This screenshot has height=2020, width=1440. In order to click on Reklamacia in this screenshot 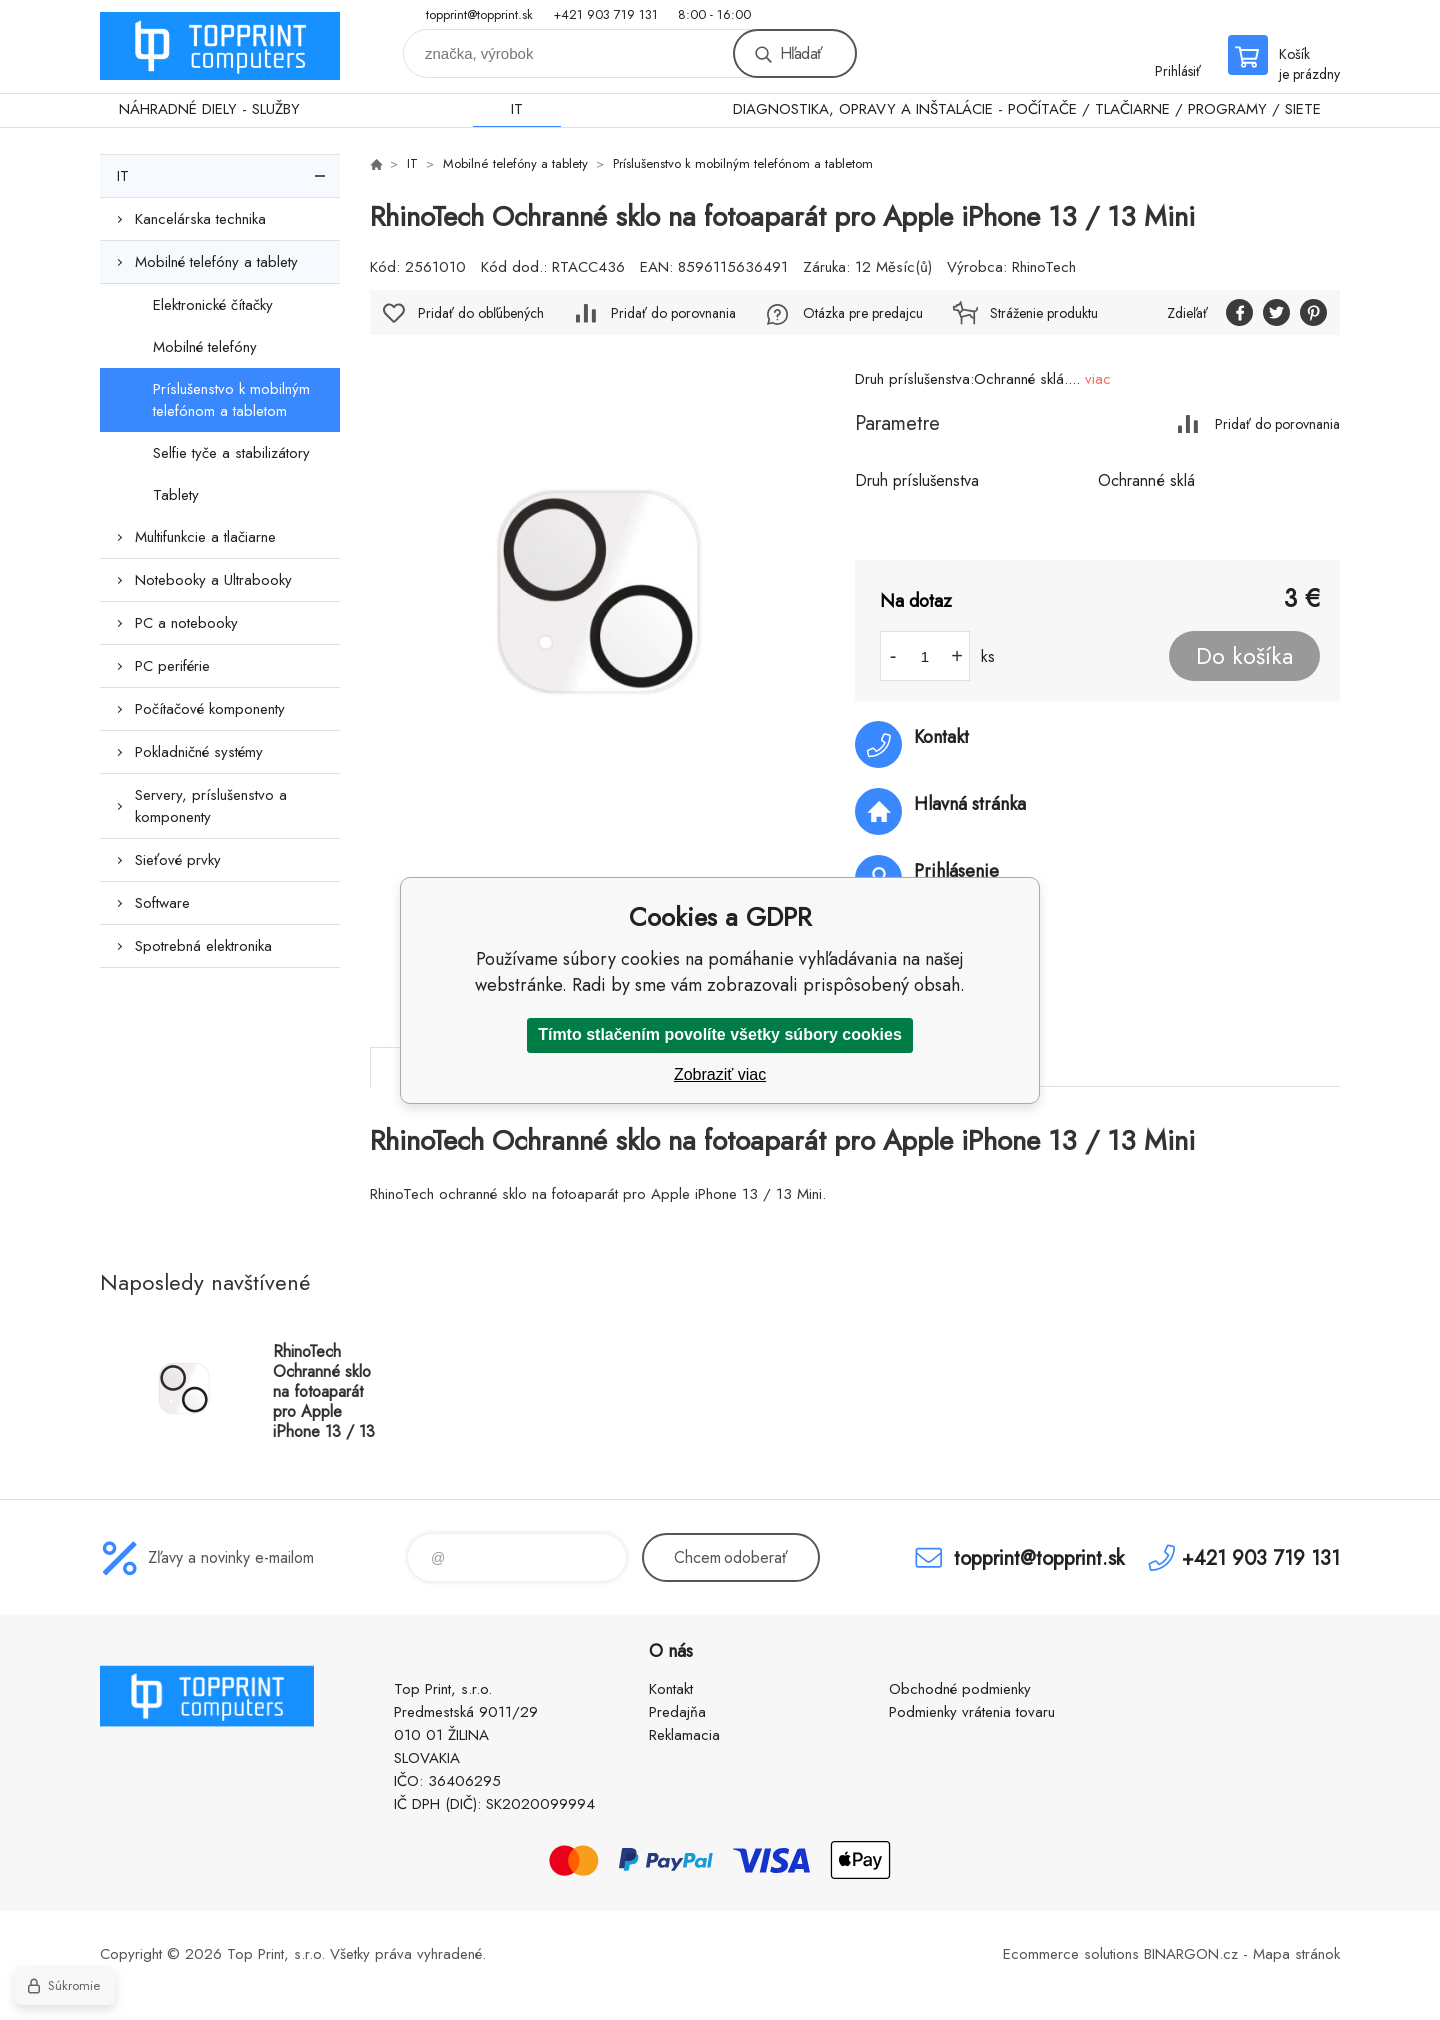, I will do `click(684, 1735)`.